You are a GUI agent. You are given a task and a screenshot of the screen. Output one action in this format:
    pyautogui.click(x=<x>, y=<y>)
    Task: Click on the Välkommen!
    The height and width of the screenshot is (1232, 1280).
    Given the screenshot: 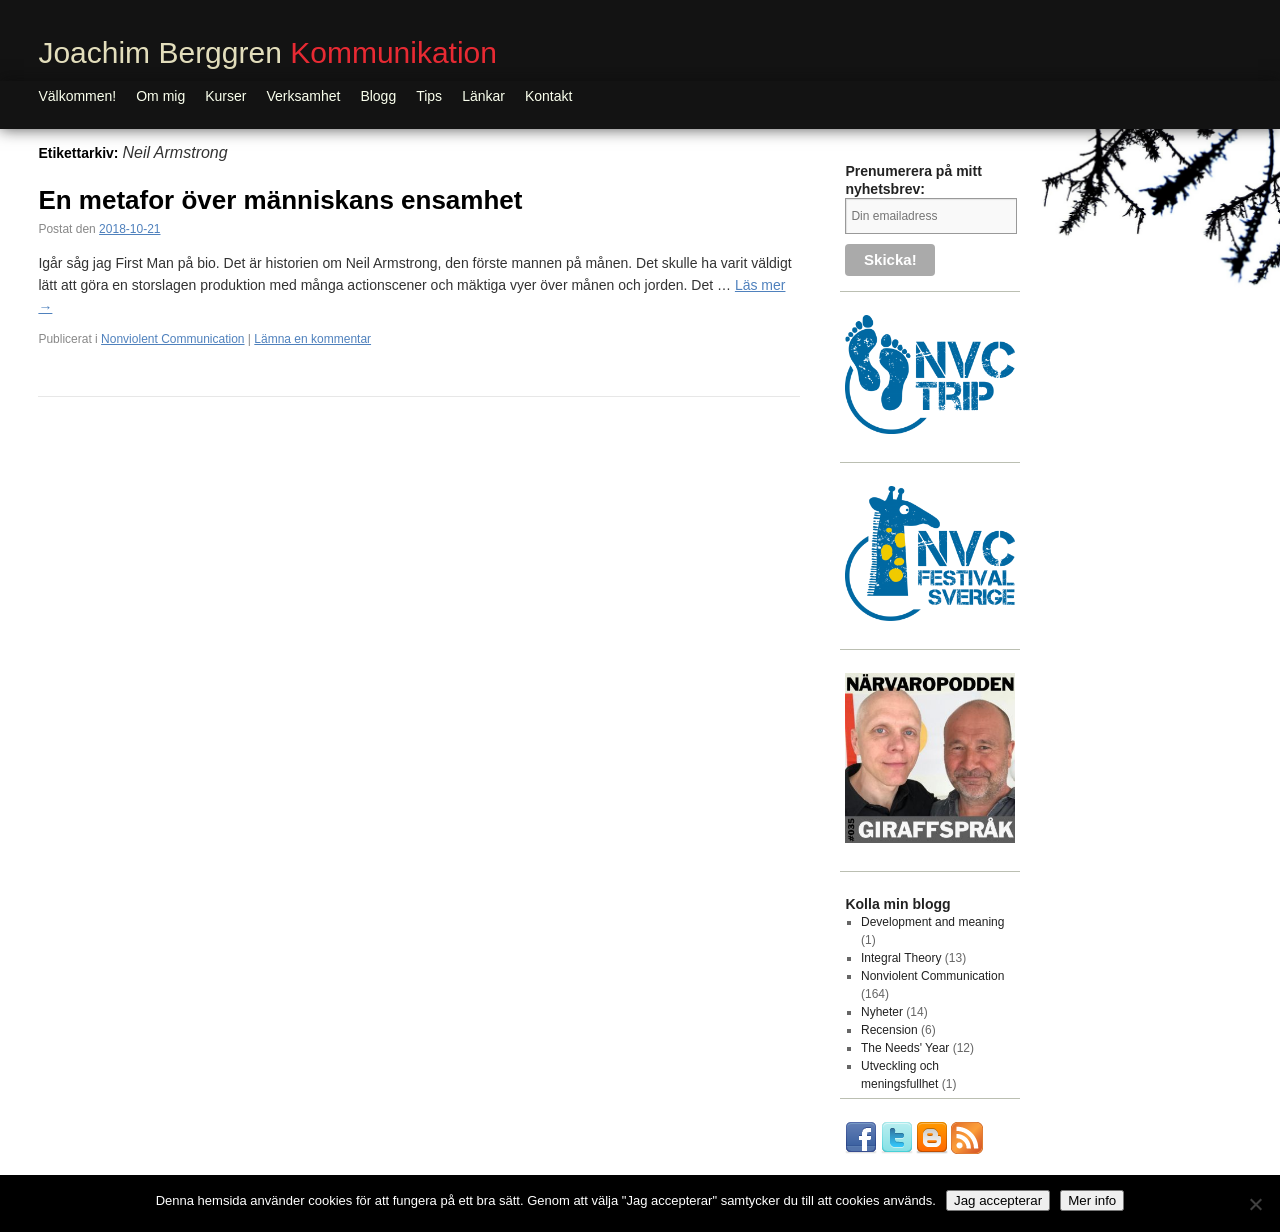 What is the action you would take?
    pyautogui.click(x=77, y=96)
    